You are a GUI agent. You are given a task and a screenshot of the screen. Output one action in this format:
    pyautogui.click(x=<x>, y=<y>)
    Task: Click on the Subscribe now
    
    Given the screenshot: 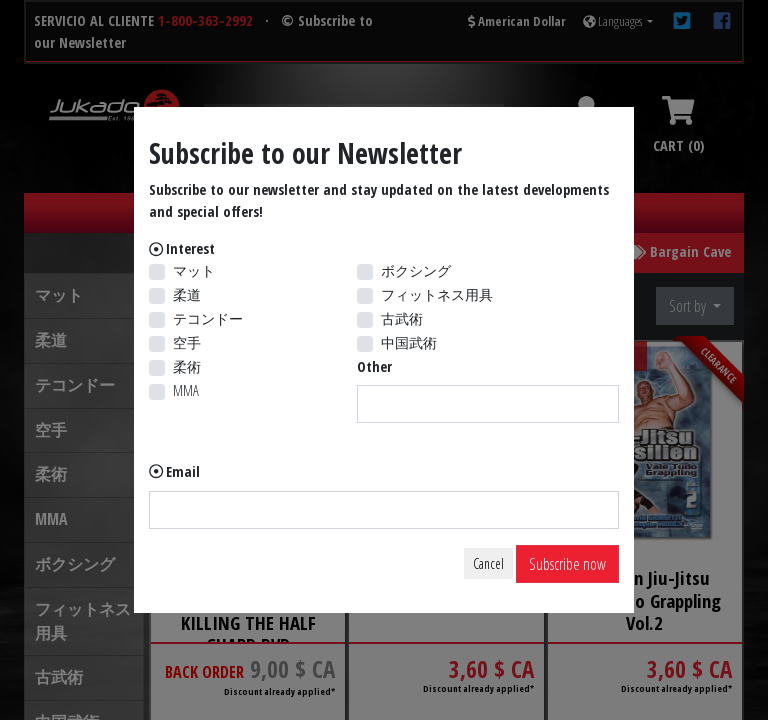 What is the action you would take?
    pyautogui.click(x=567, y=564)
    